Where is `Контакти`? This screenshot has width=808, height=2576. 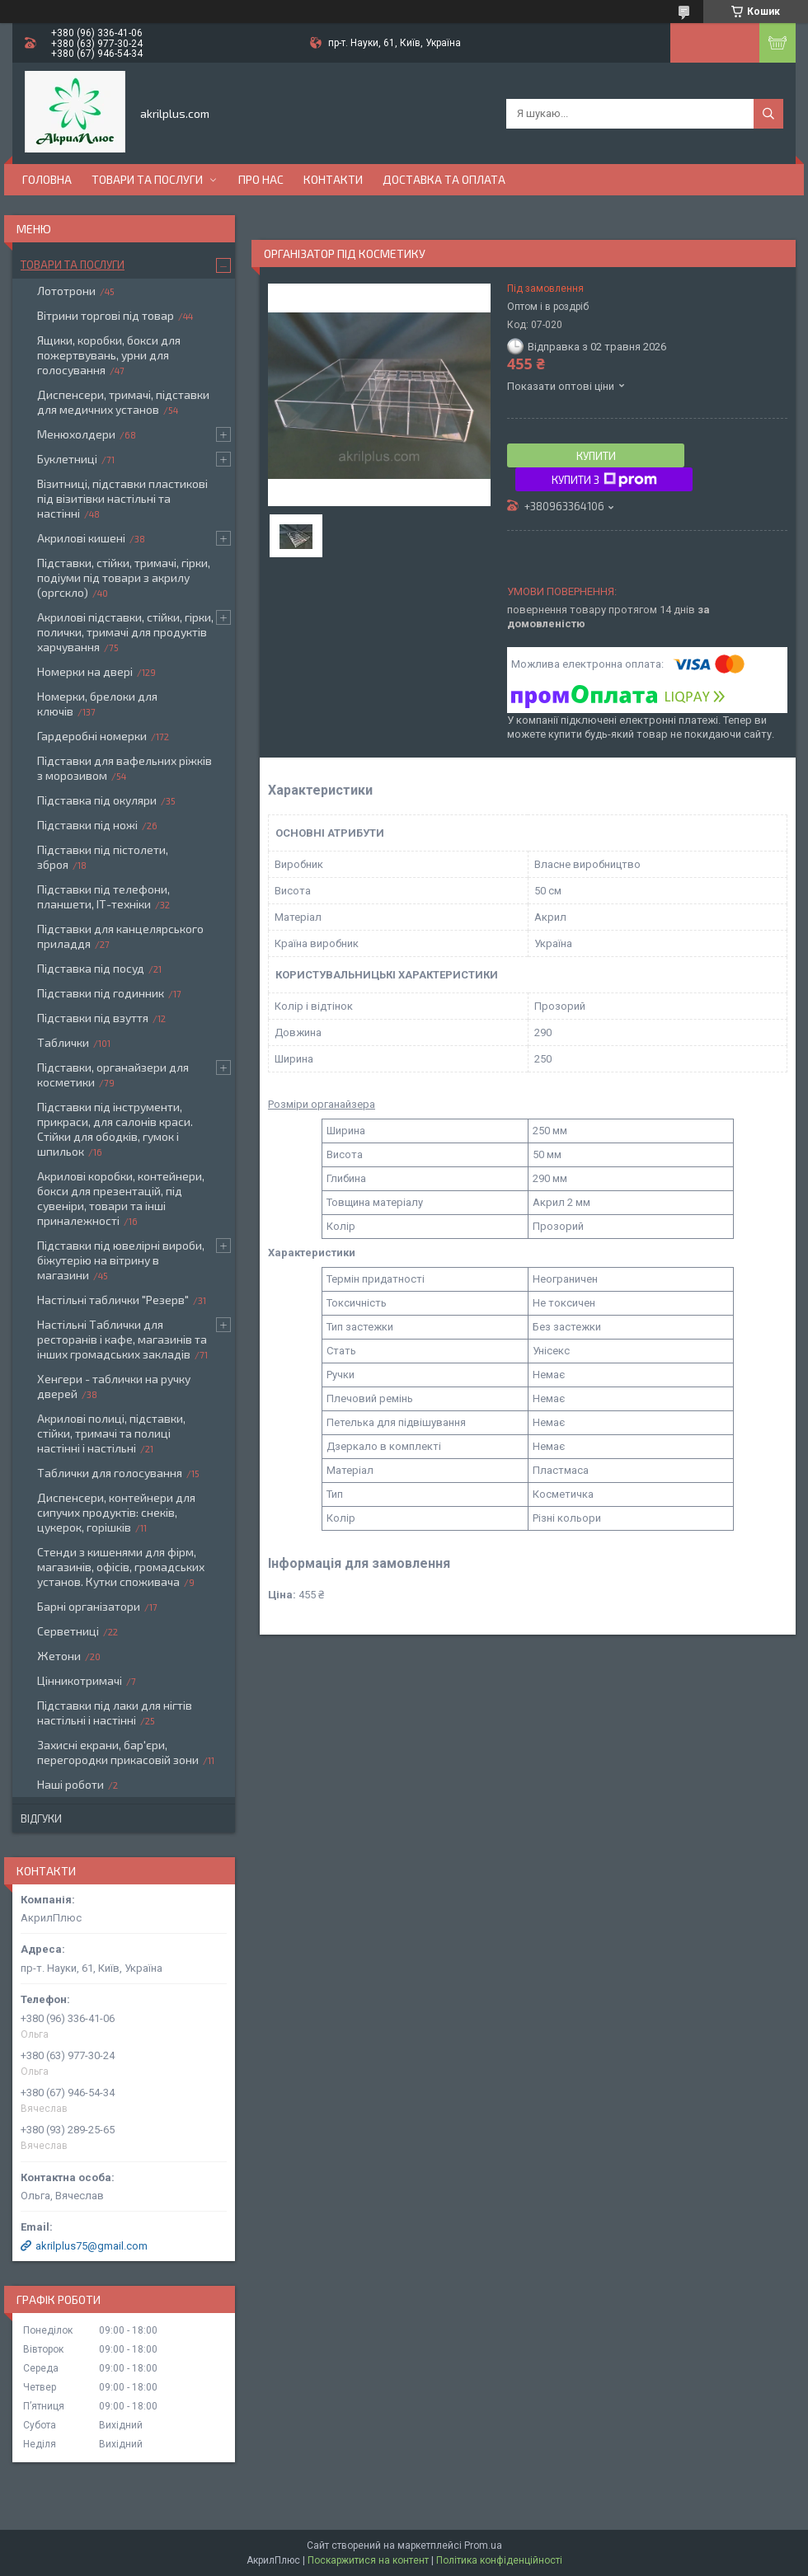 Контакти is located at coordinates (333, 179).